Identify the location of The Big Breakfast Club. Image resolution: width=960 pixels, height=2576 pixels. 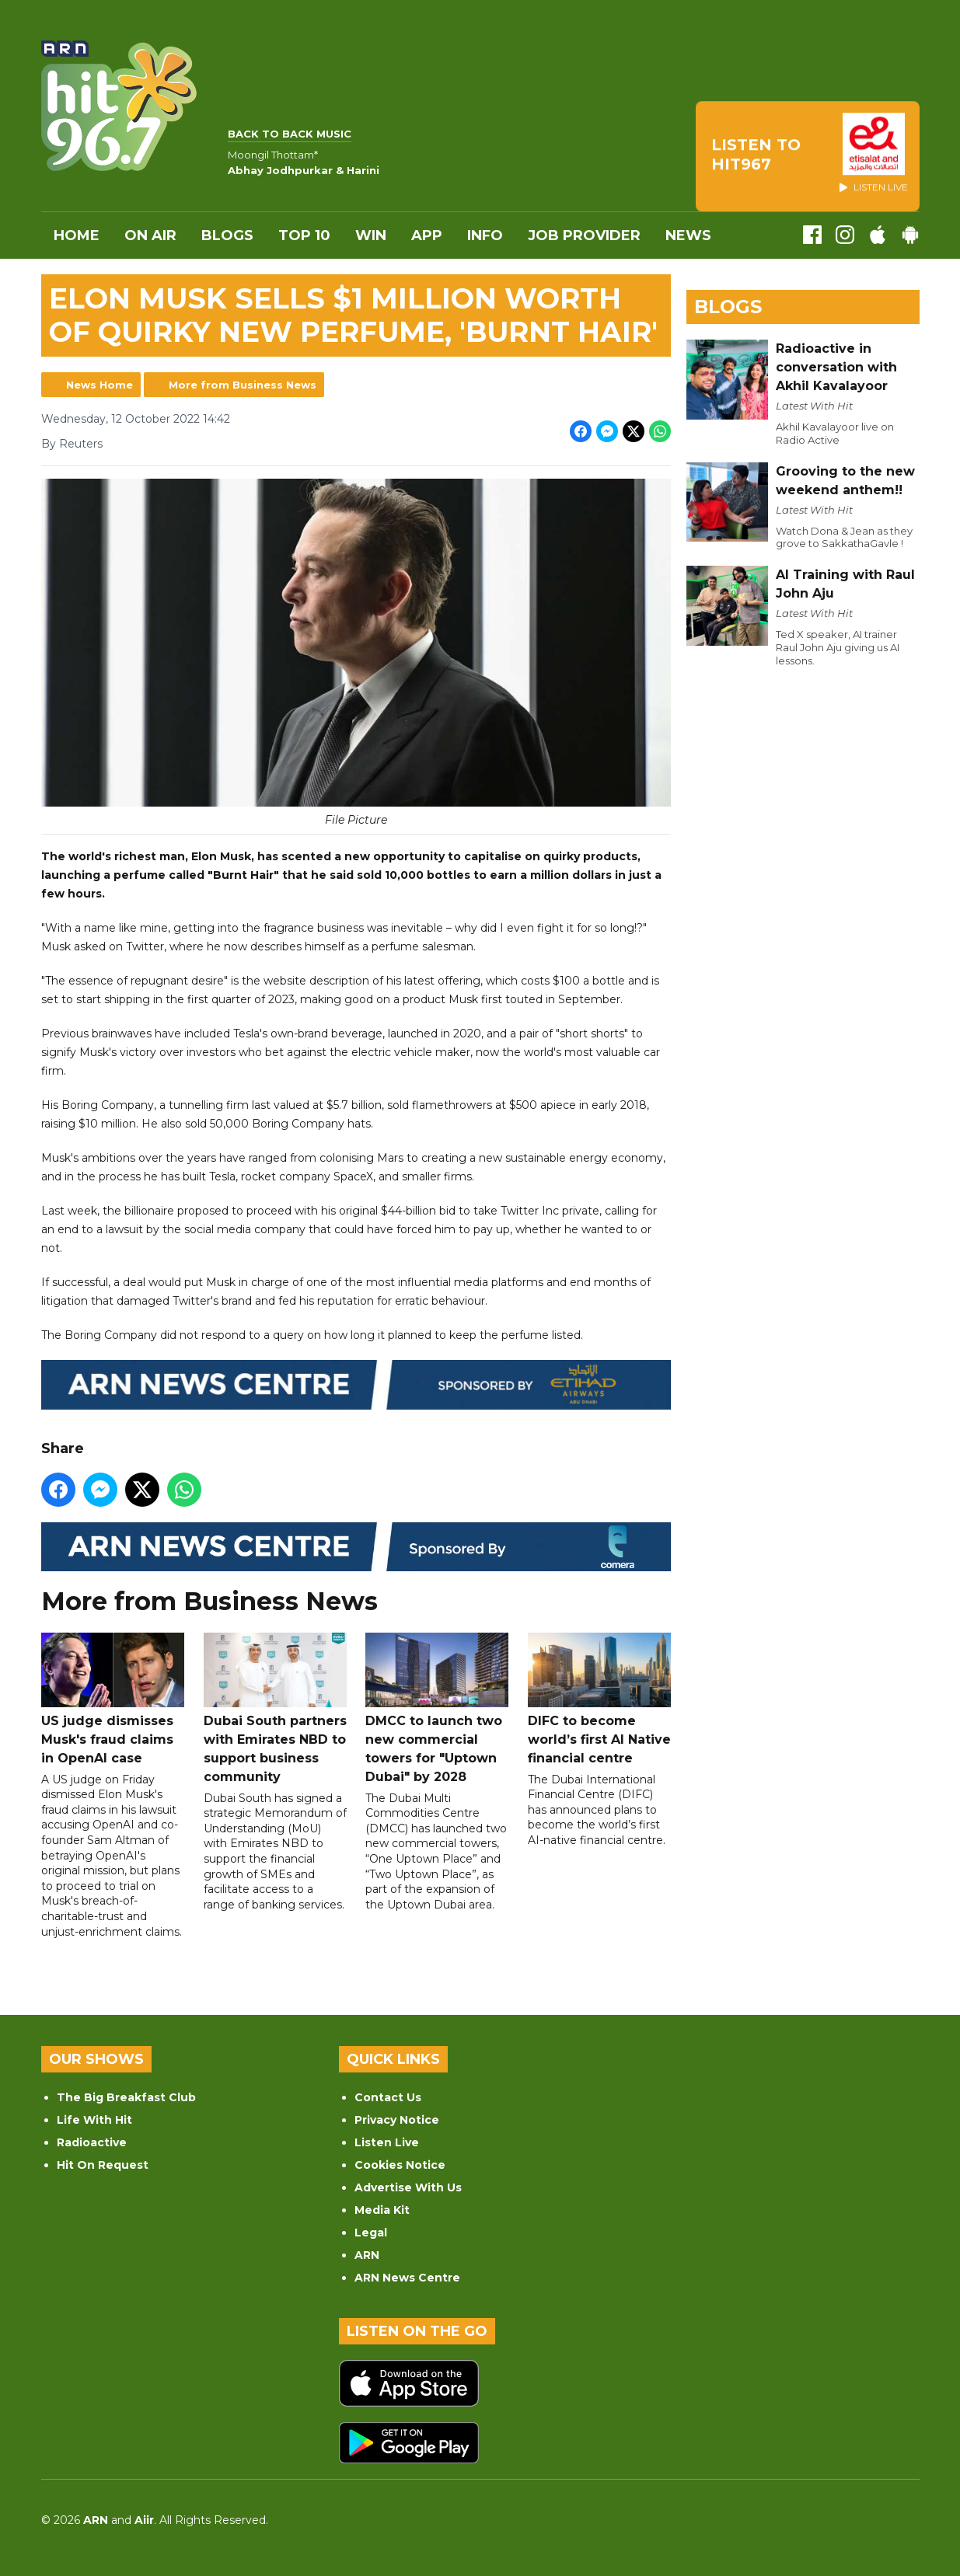
(126, 2097).